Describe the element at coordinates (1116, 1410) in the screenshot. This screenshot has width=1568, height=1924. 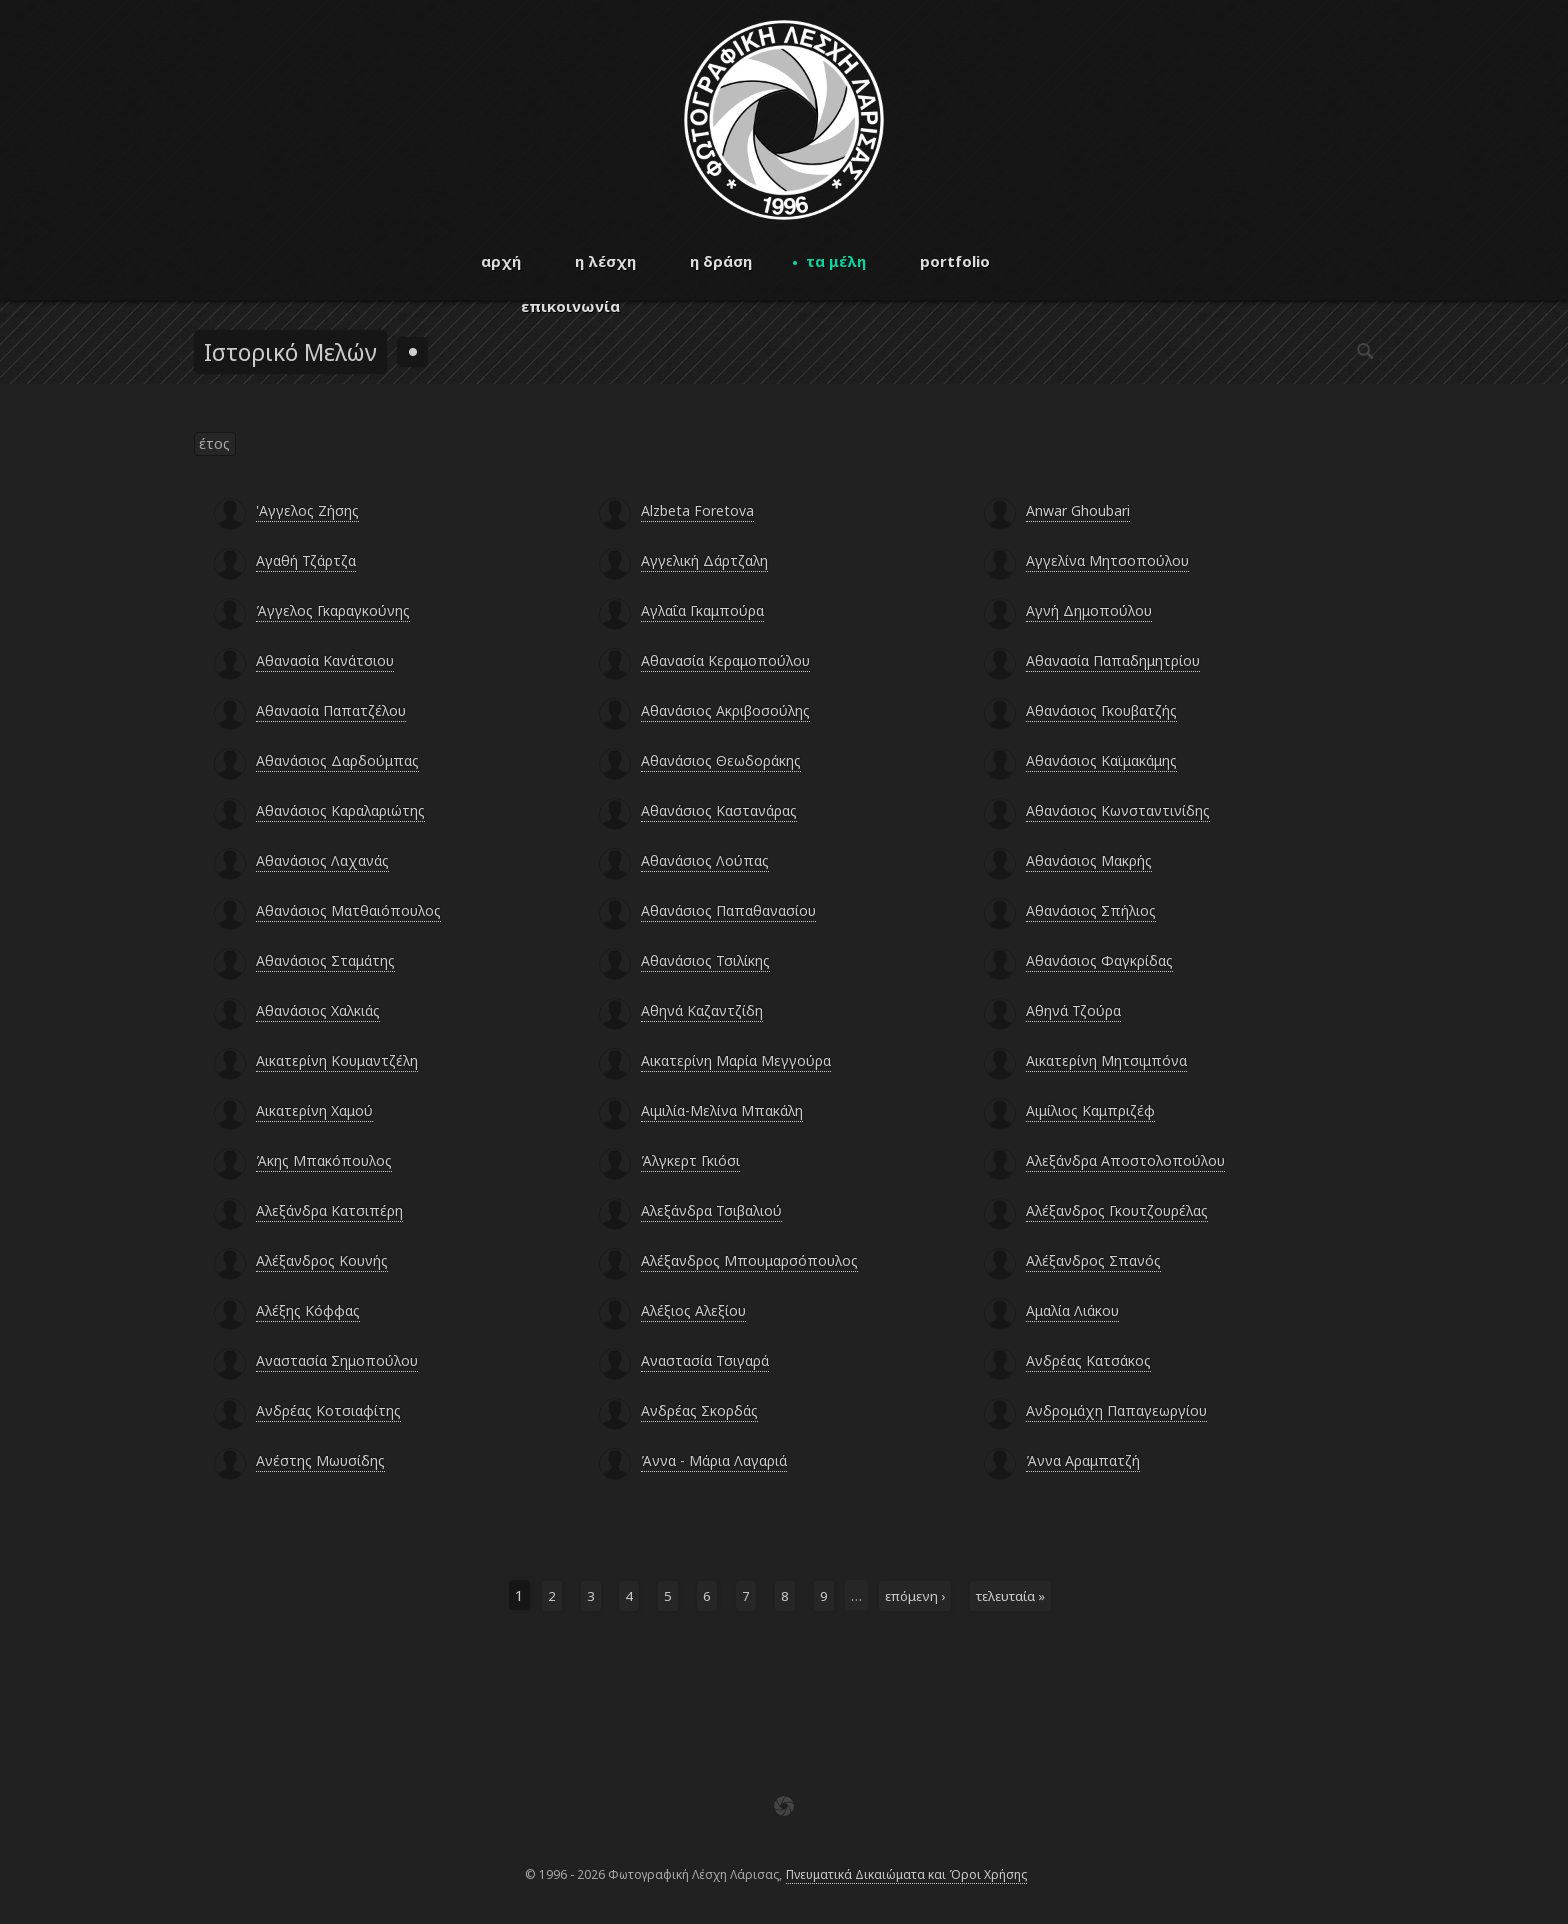
I see `Ανδρομάχη Παπαγεωργίου` at that location.